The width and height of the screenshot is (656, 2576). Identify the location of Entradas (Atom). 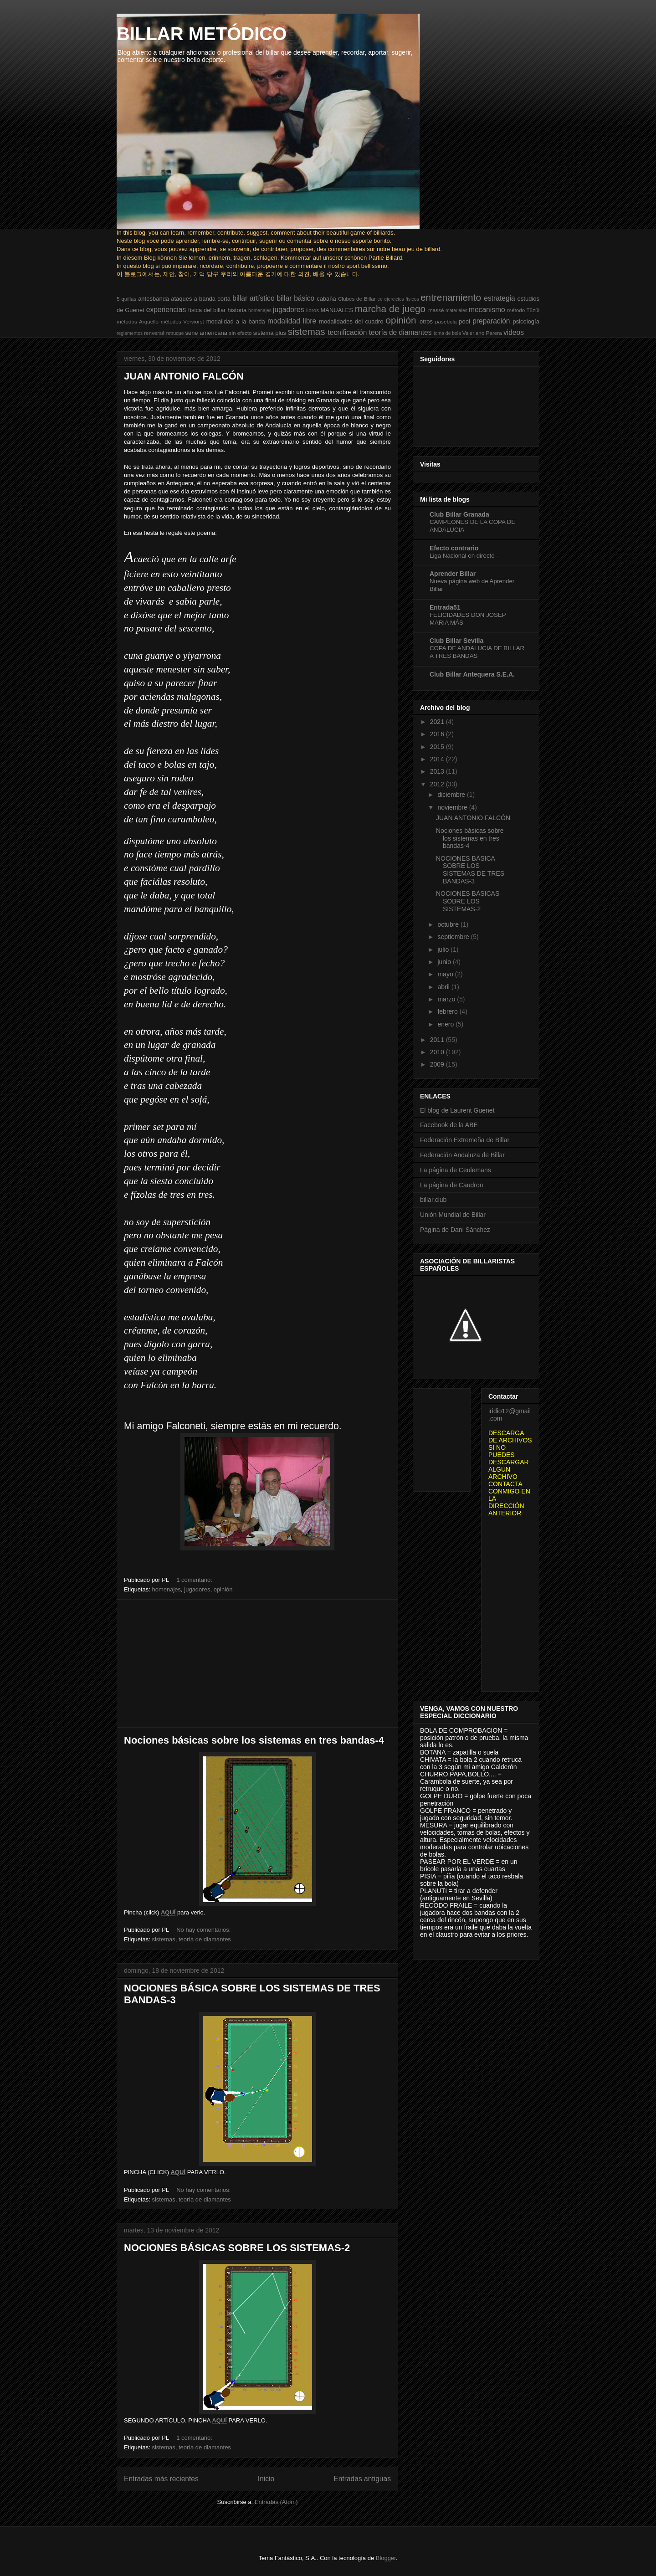
(276, 2502).